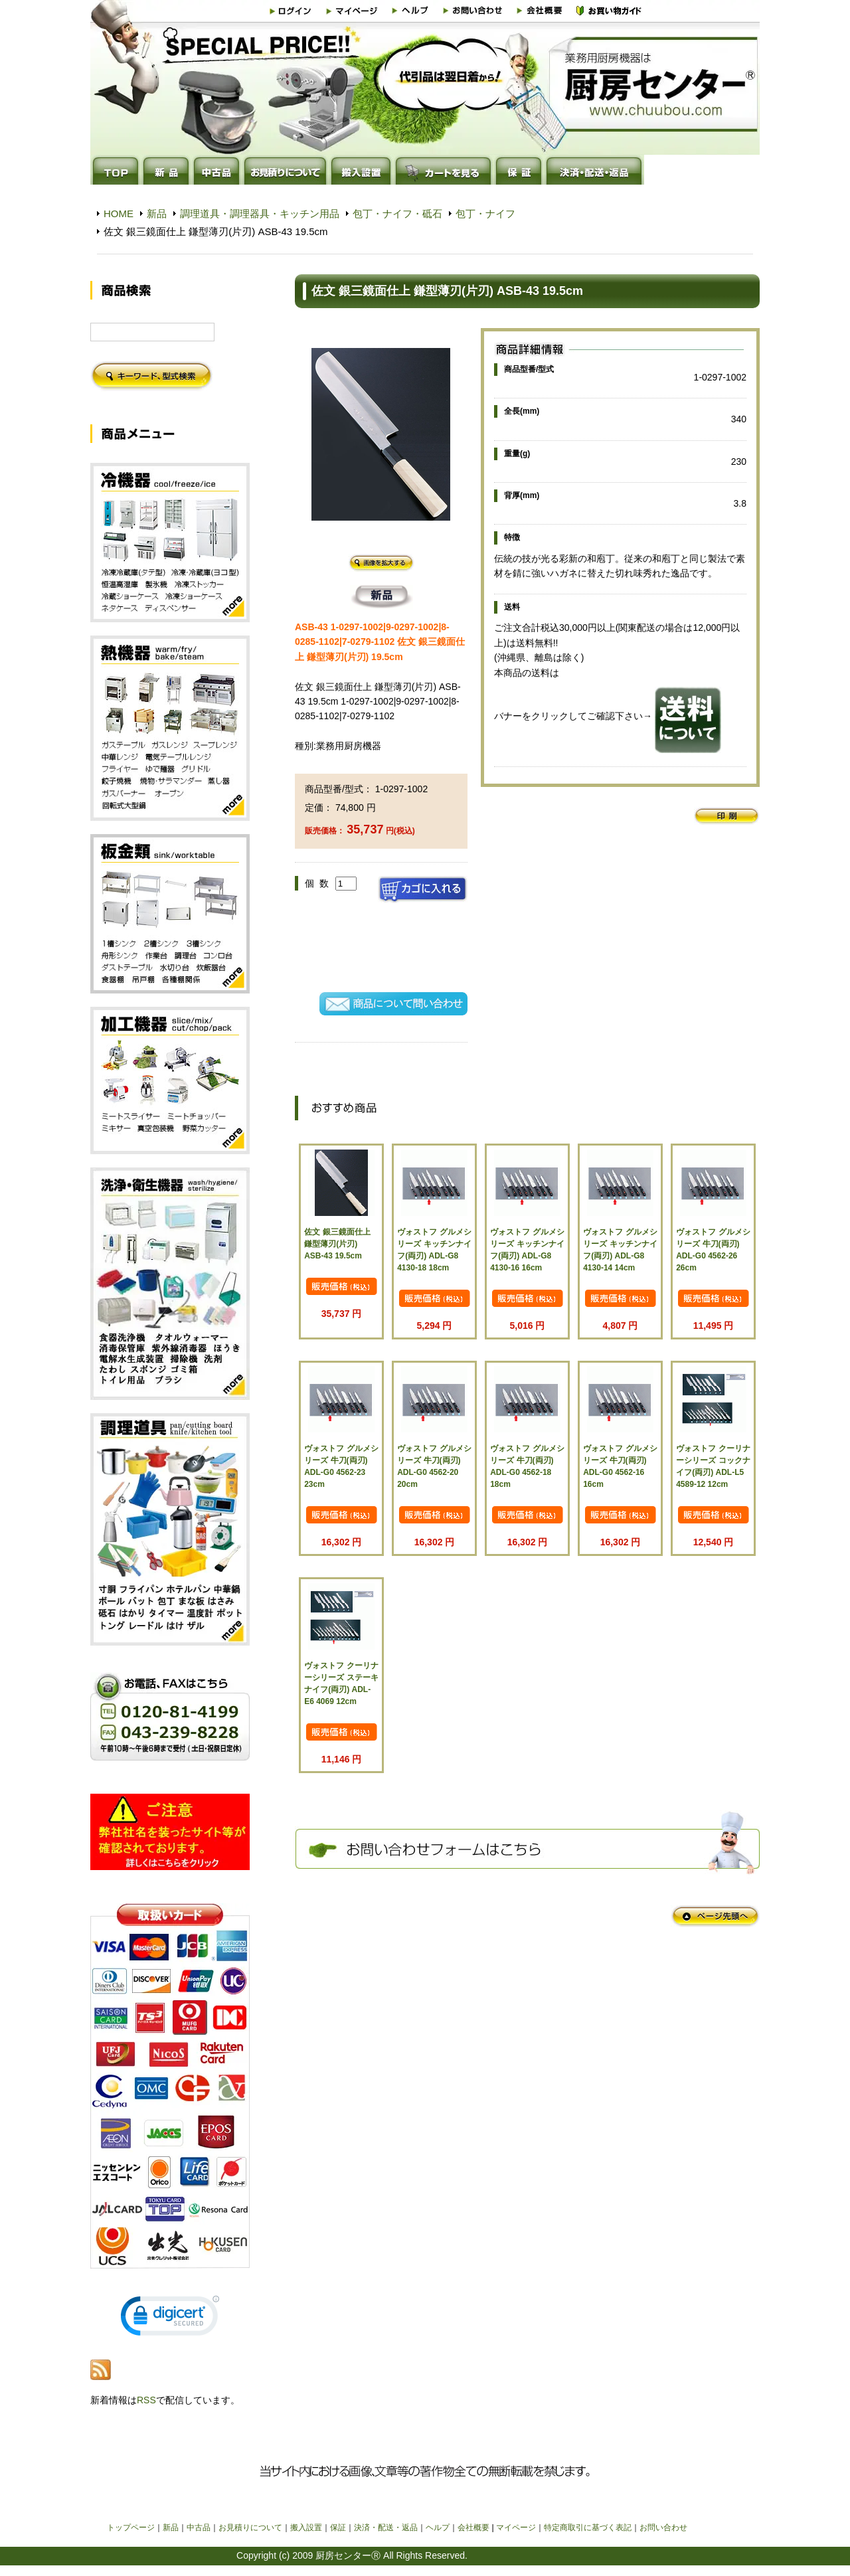  I want to click on RSS, so click(146, 2400).